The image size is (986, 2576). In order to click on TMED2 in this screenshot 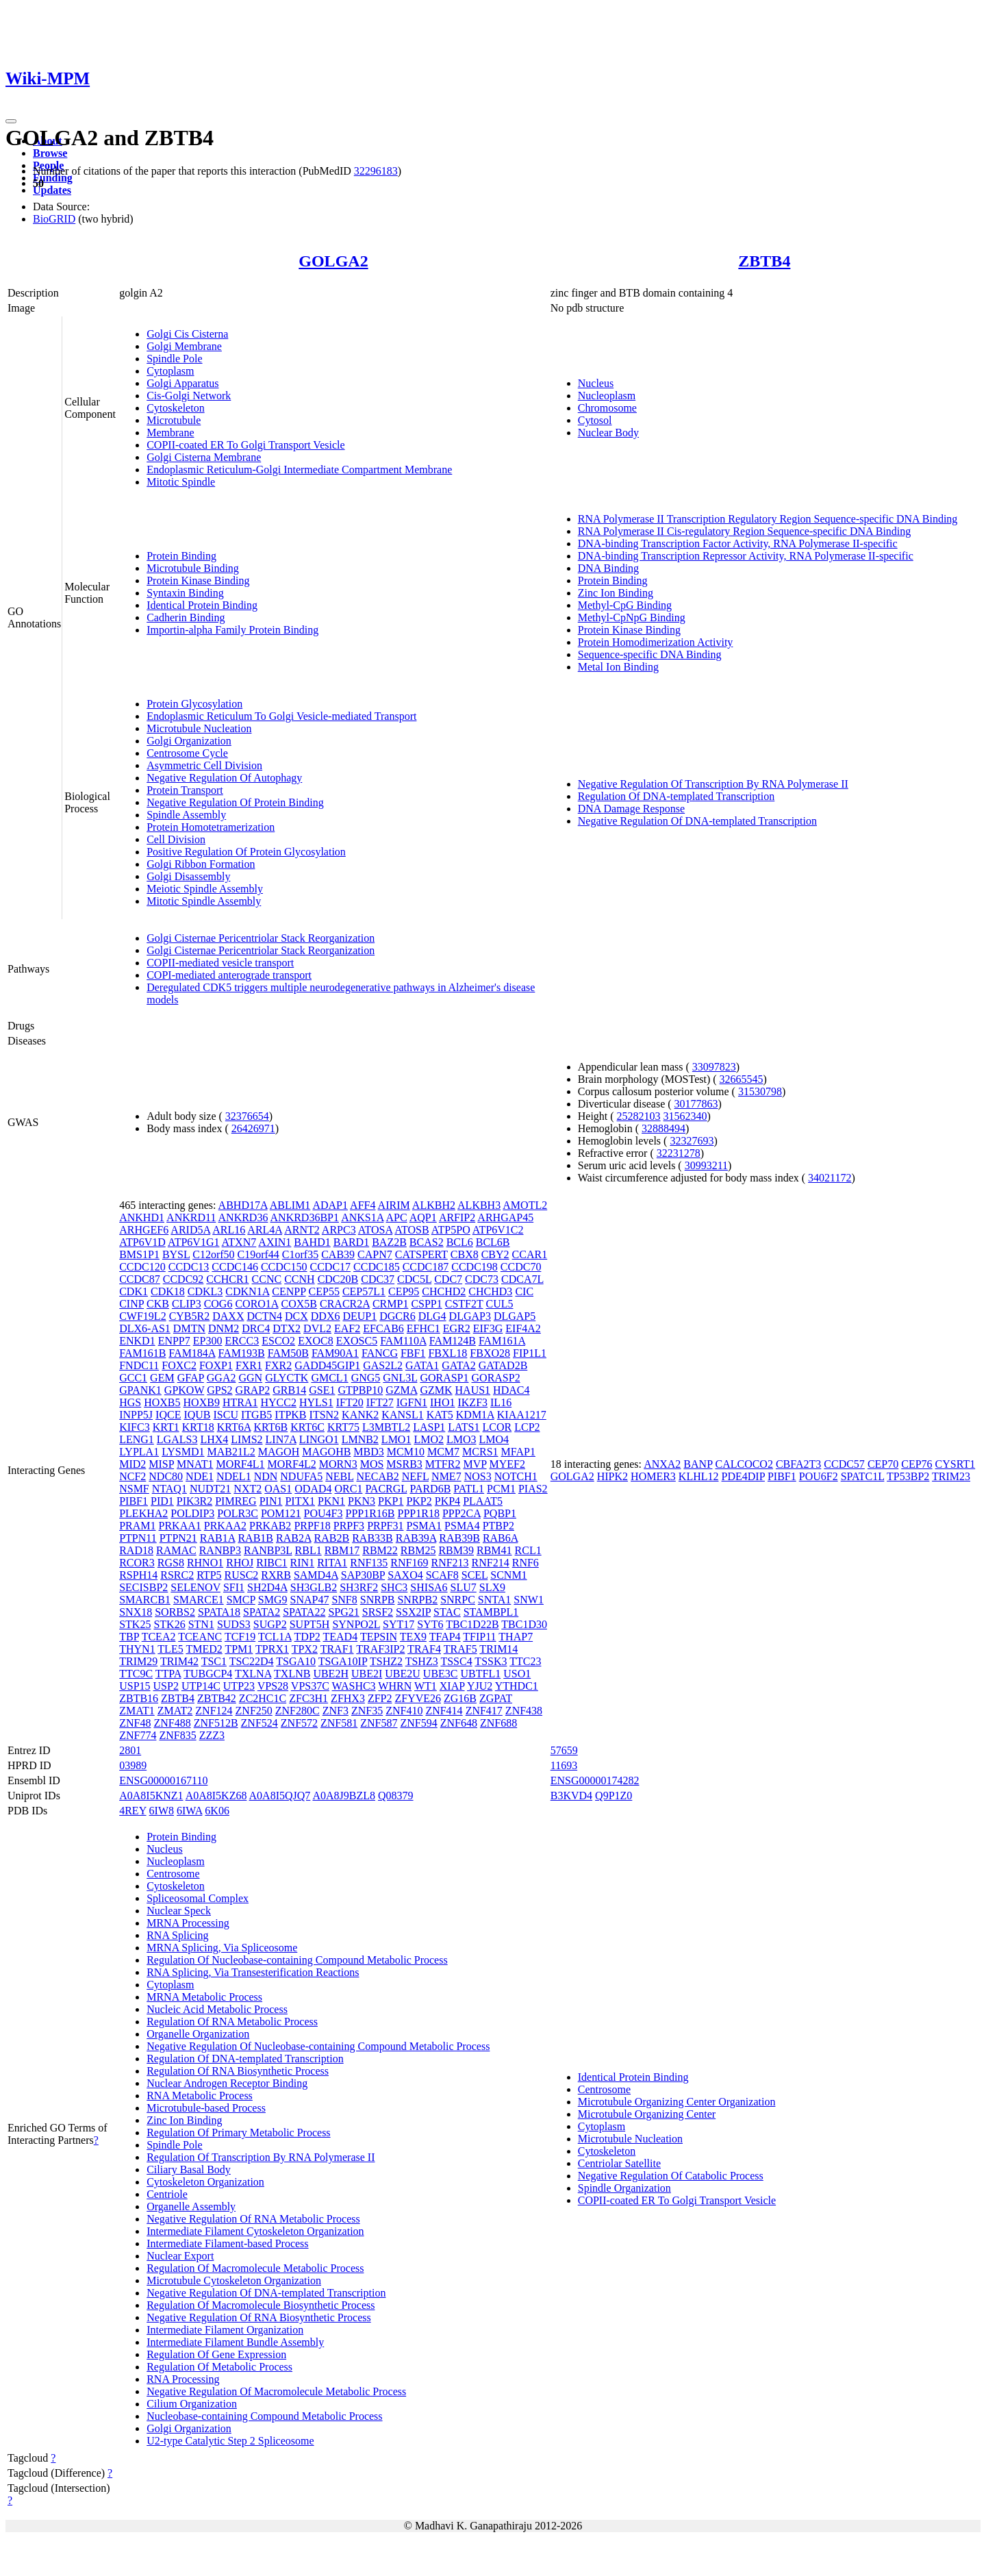, I will do `click(204, 1649)`.